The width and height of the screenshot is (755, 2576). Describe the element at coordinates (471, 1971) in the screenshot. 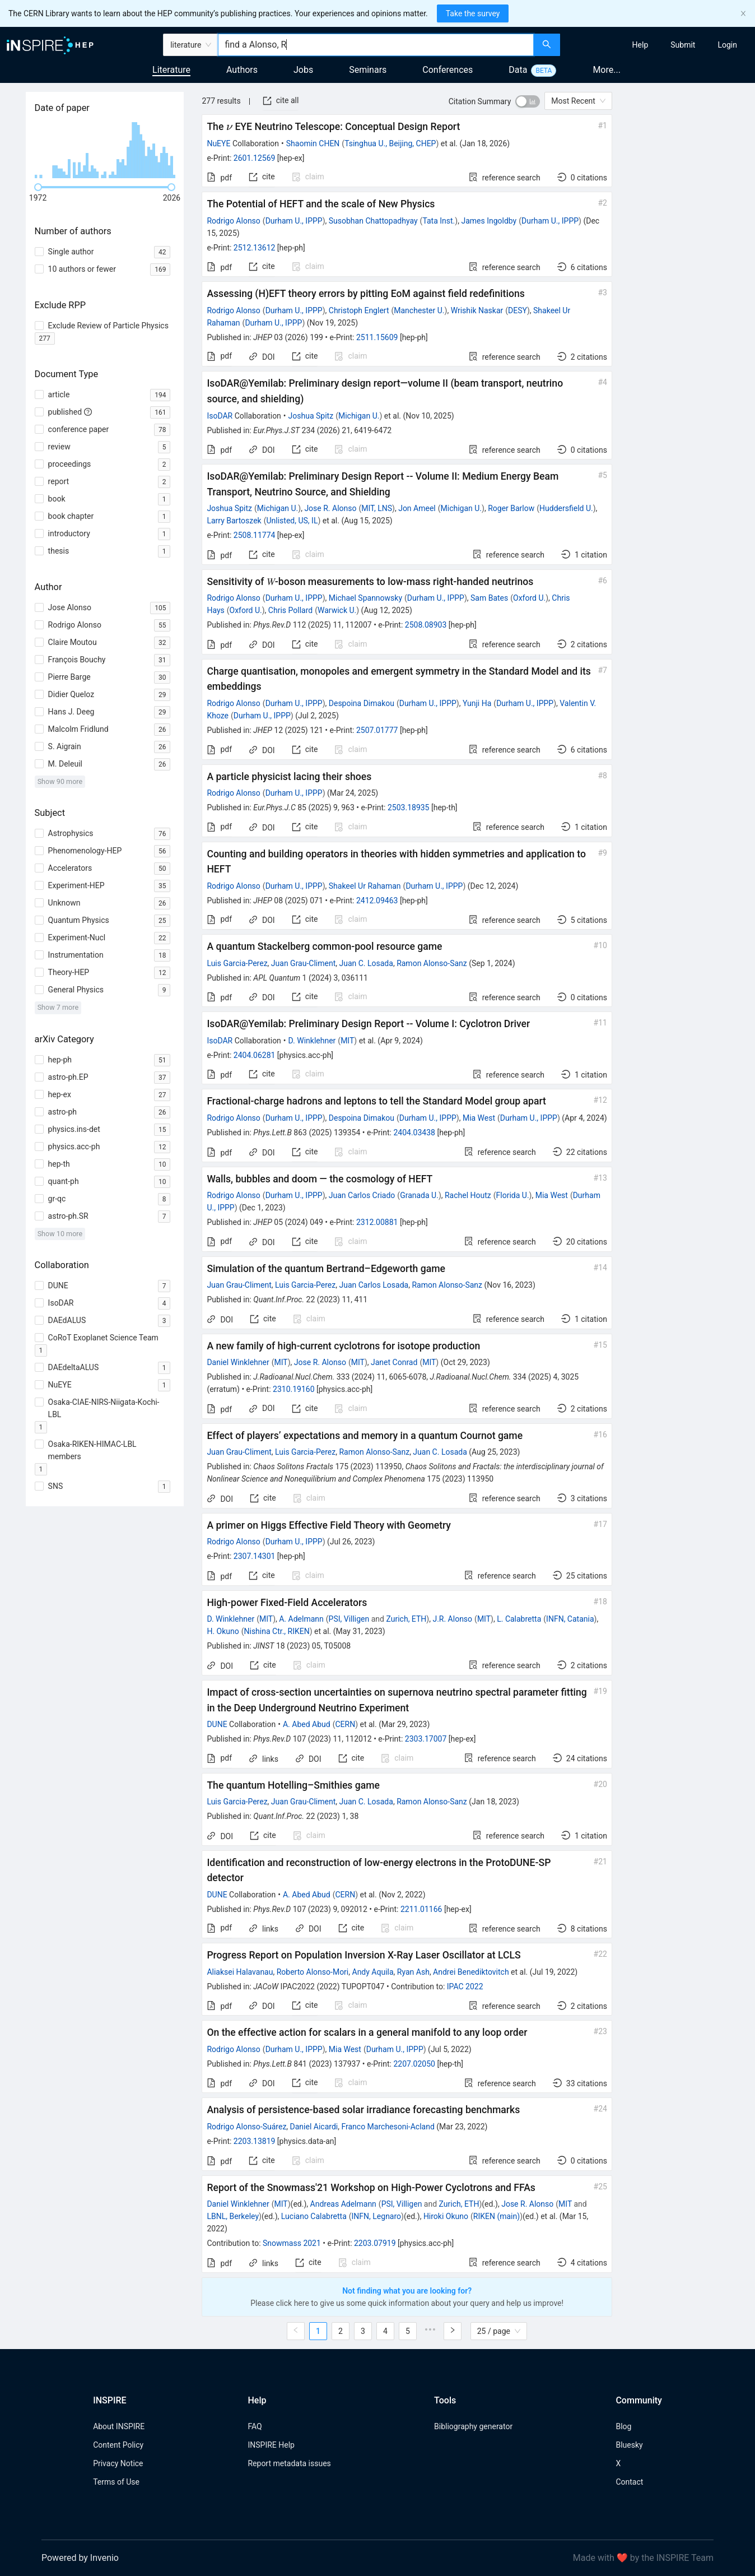

I see `Andrei Benediktovitch` at that location.